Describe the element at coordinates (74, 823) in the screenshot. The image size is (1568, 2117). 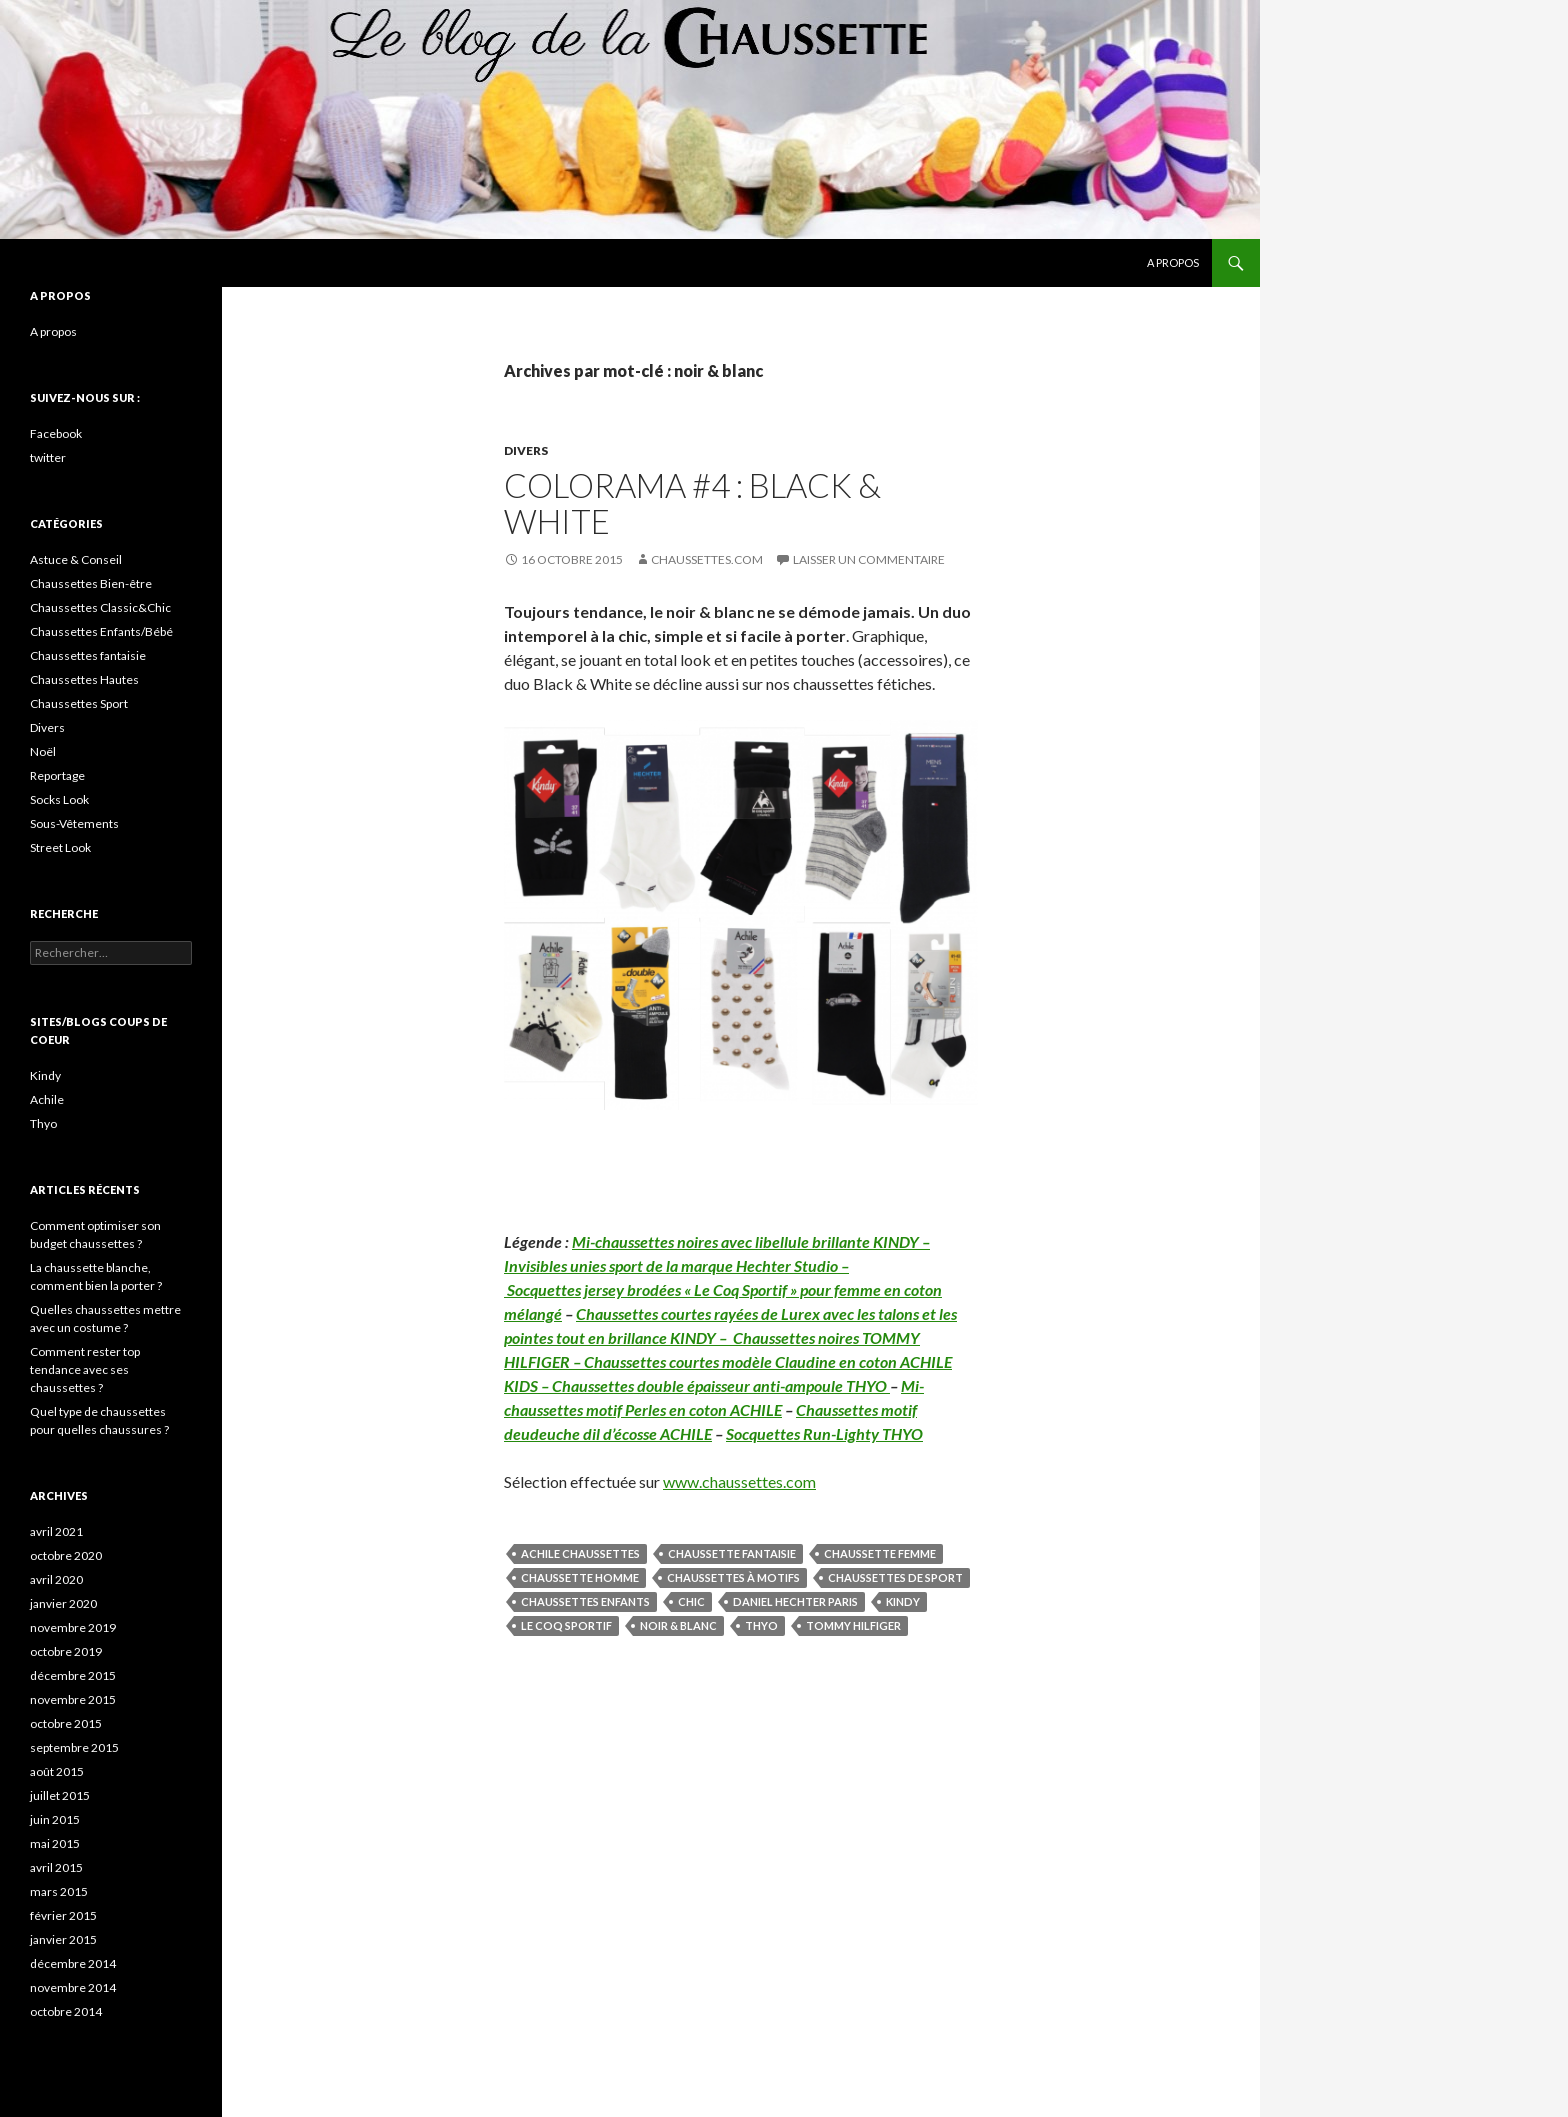
I see `Sous-Vêtements` at that location.